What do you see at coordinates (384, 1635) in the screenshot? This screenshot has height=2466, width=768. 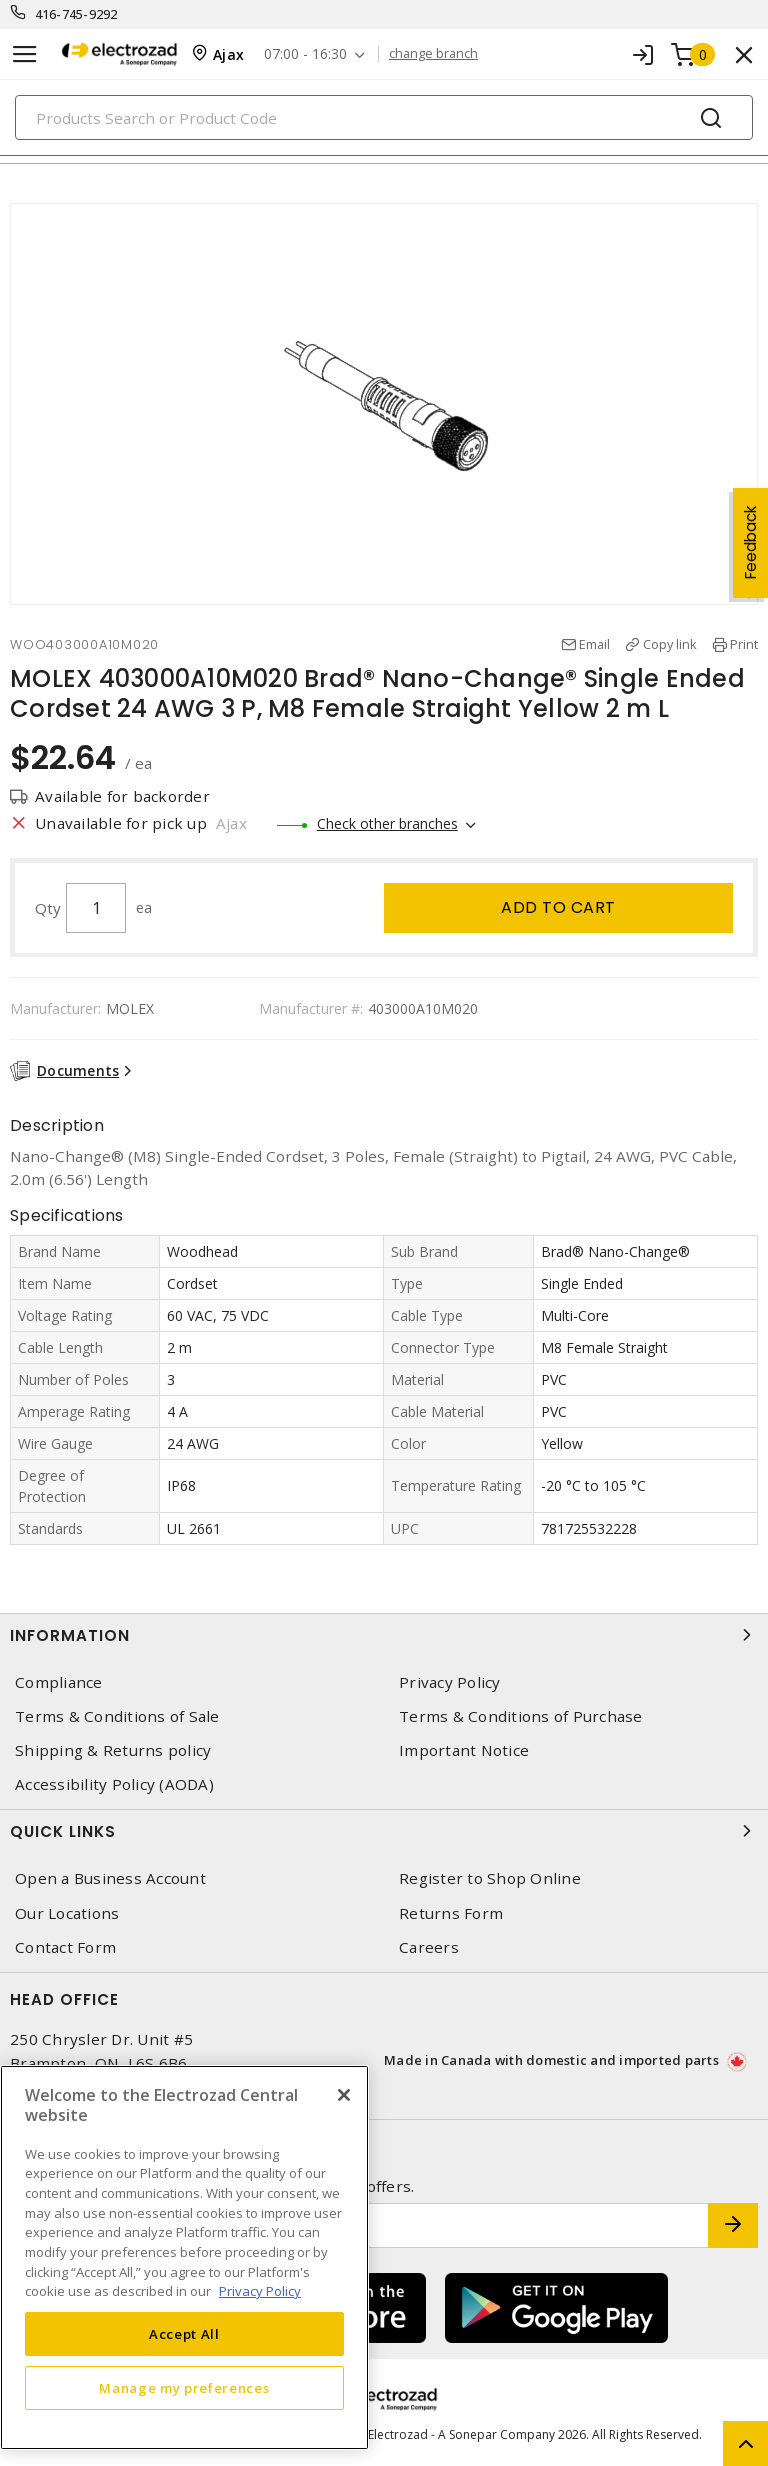 I see `Information` at bounding box center [384, 1635].